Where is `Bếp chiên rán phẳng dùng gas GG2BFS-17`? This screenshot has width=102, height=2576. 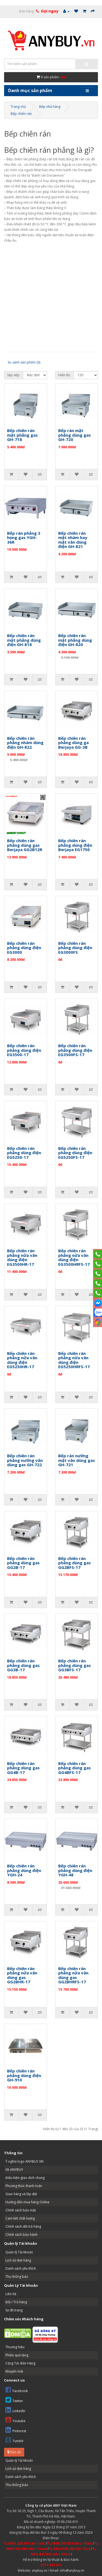 Bếp chiên rán phẳng dùng gas GG2BFS-17 is located at coordinates (74, 1563).